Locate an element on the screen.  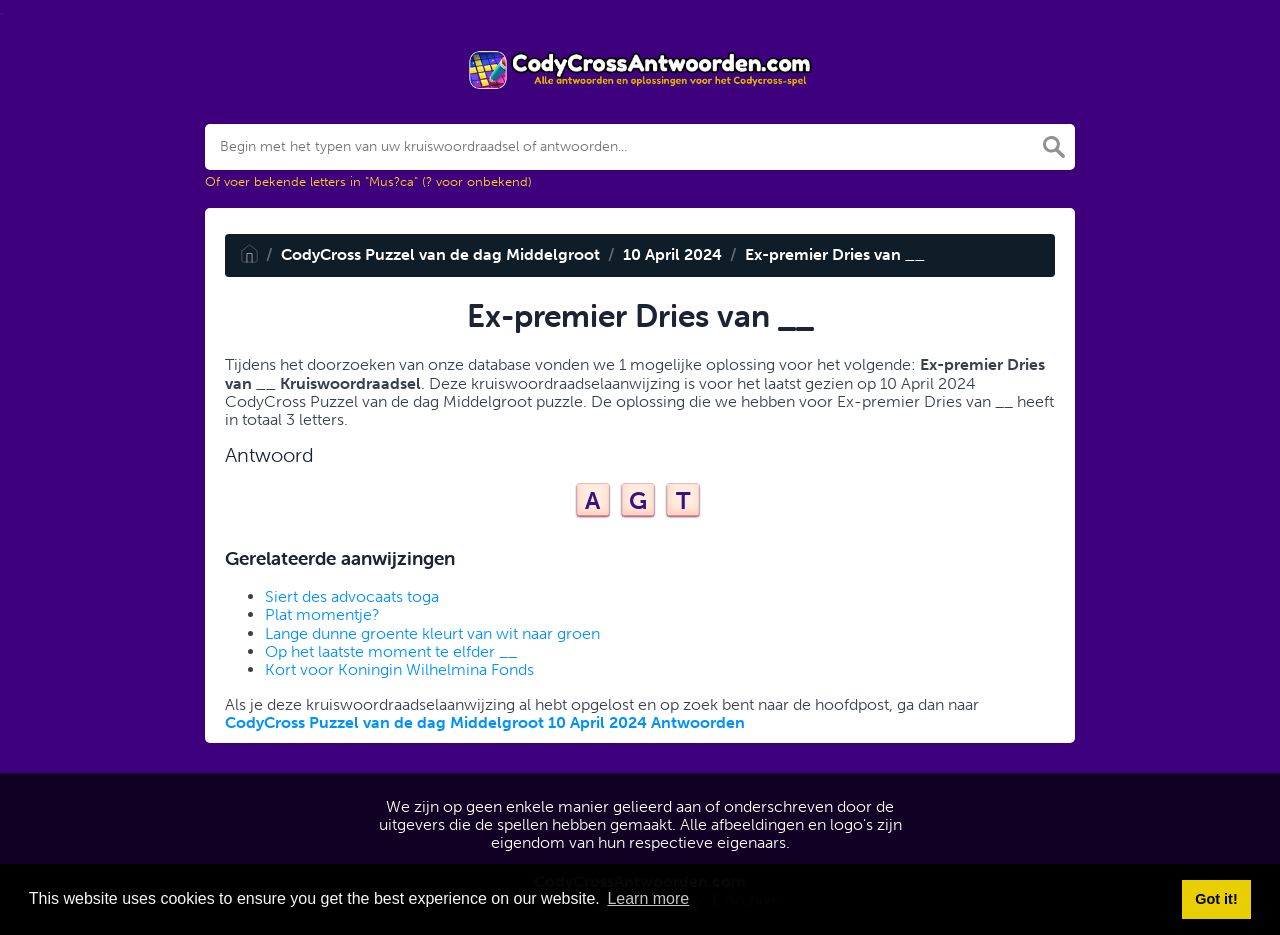
Plat momentje? is located at coordinates (322, 614).